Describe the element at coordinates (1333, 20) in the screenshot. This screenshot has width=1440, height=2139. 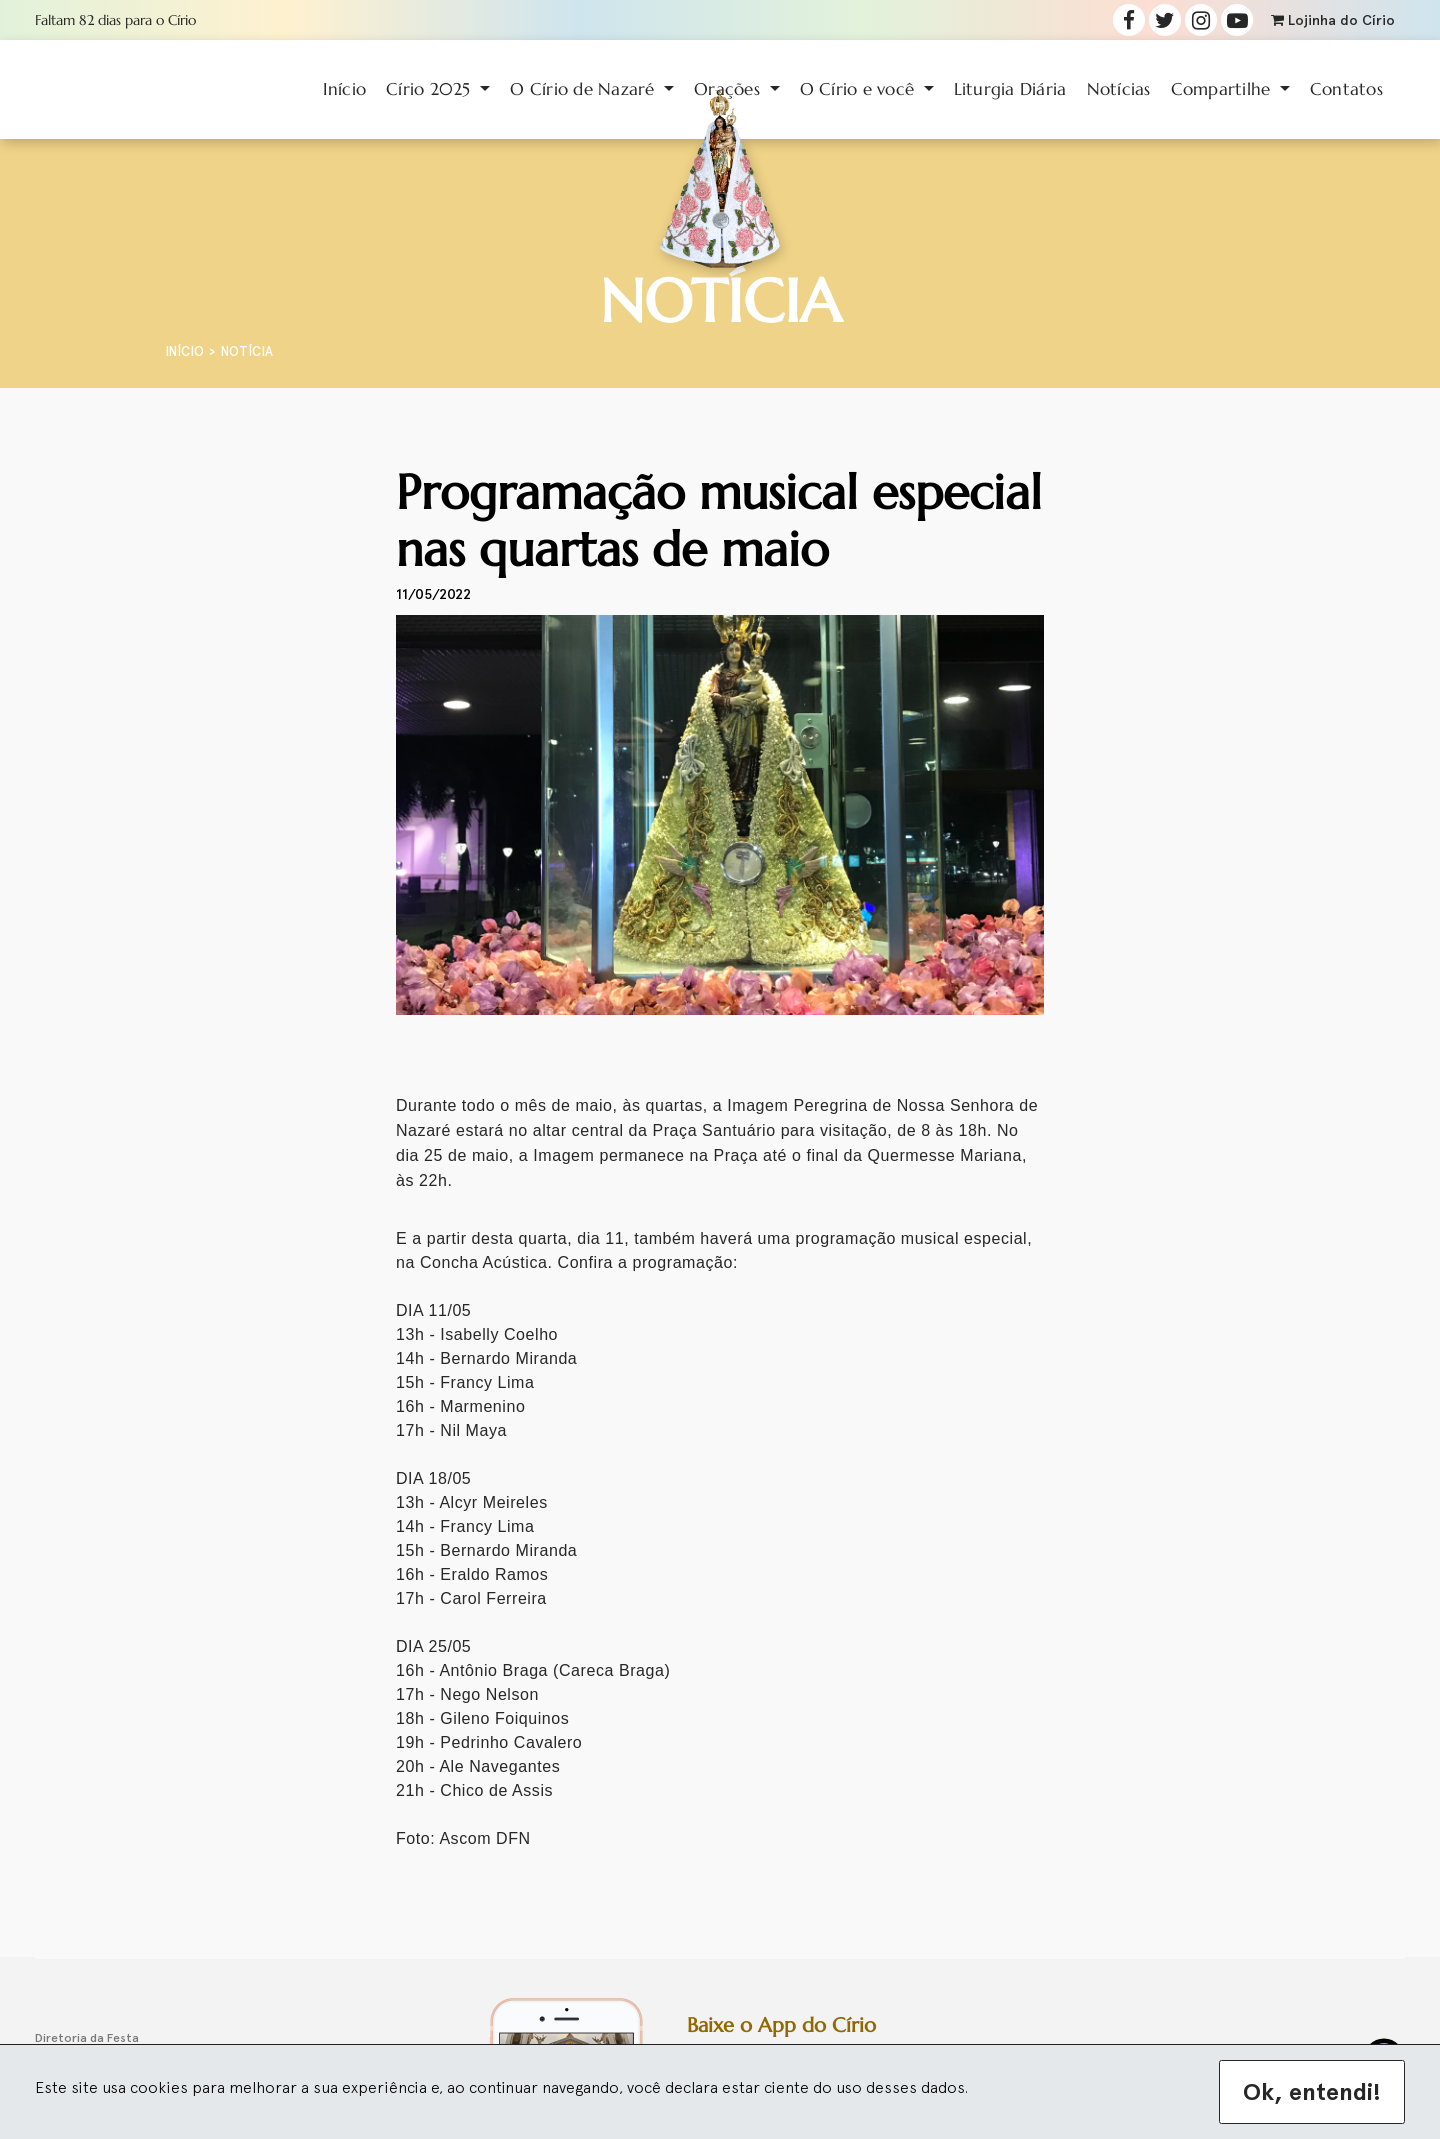
I see `Lojinha` at that location.